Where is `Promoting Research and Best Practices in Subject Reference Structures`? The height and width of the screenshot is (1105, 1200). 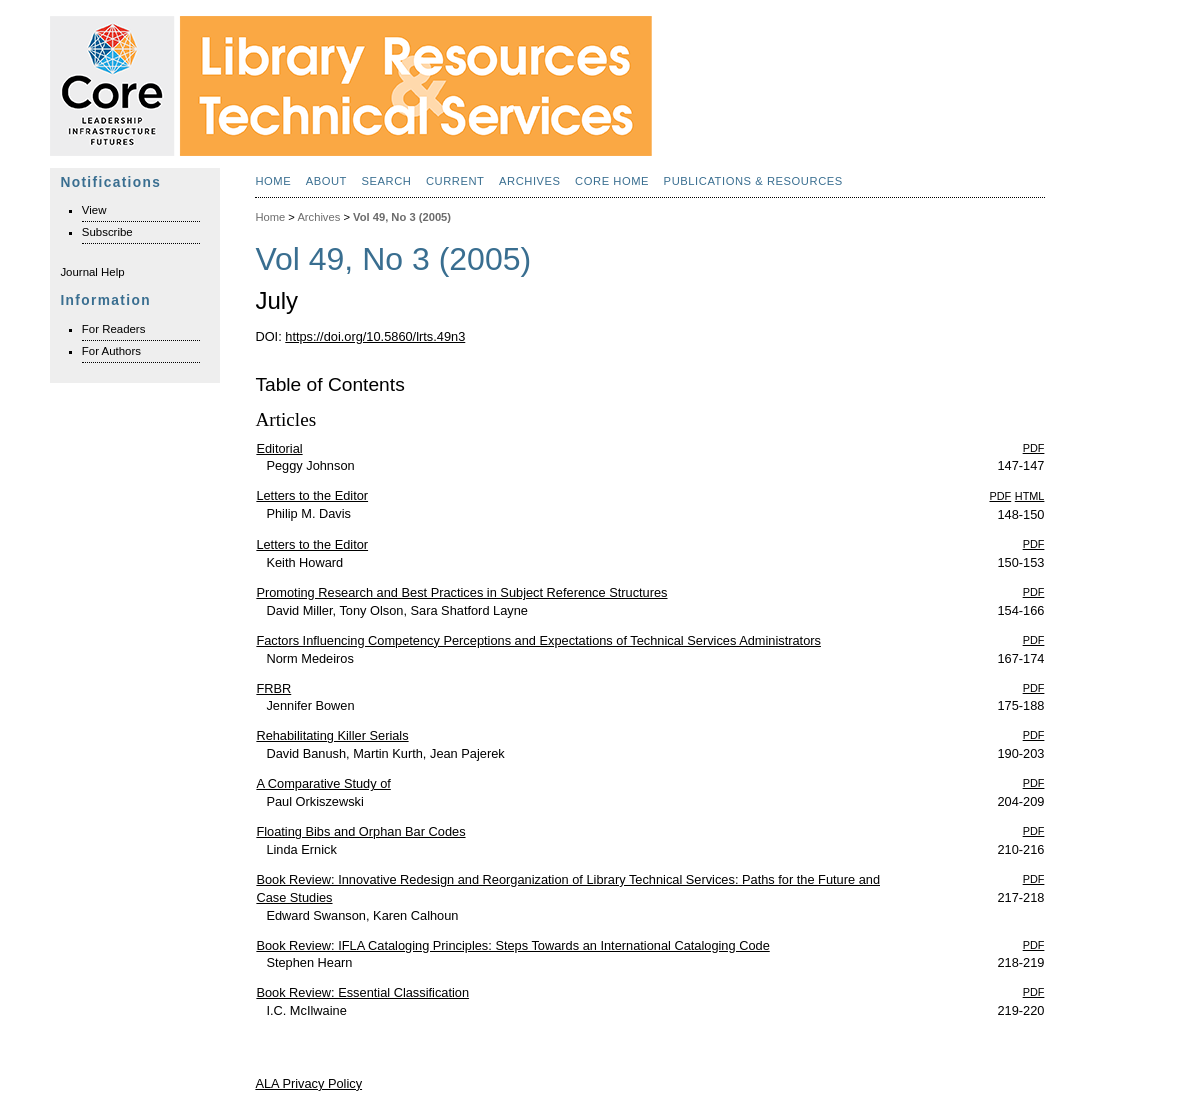
Promoting Research and Best Practices in Subject Reference Structures is located at coordinates (461, 592).